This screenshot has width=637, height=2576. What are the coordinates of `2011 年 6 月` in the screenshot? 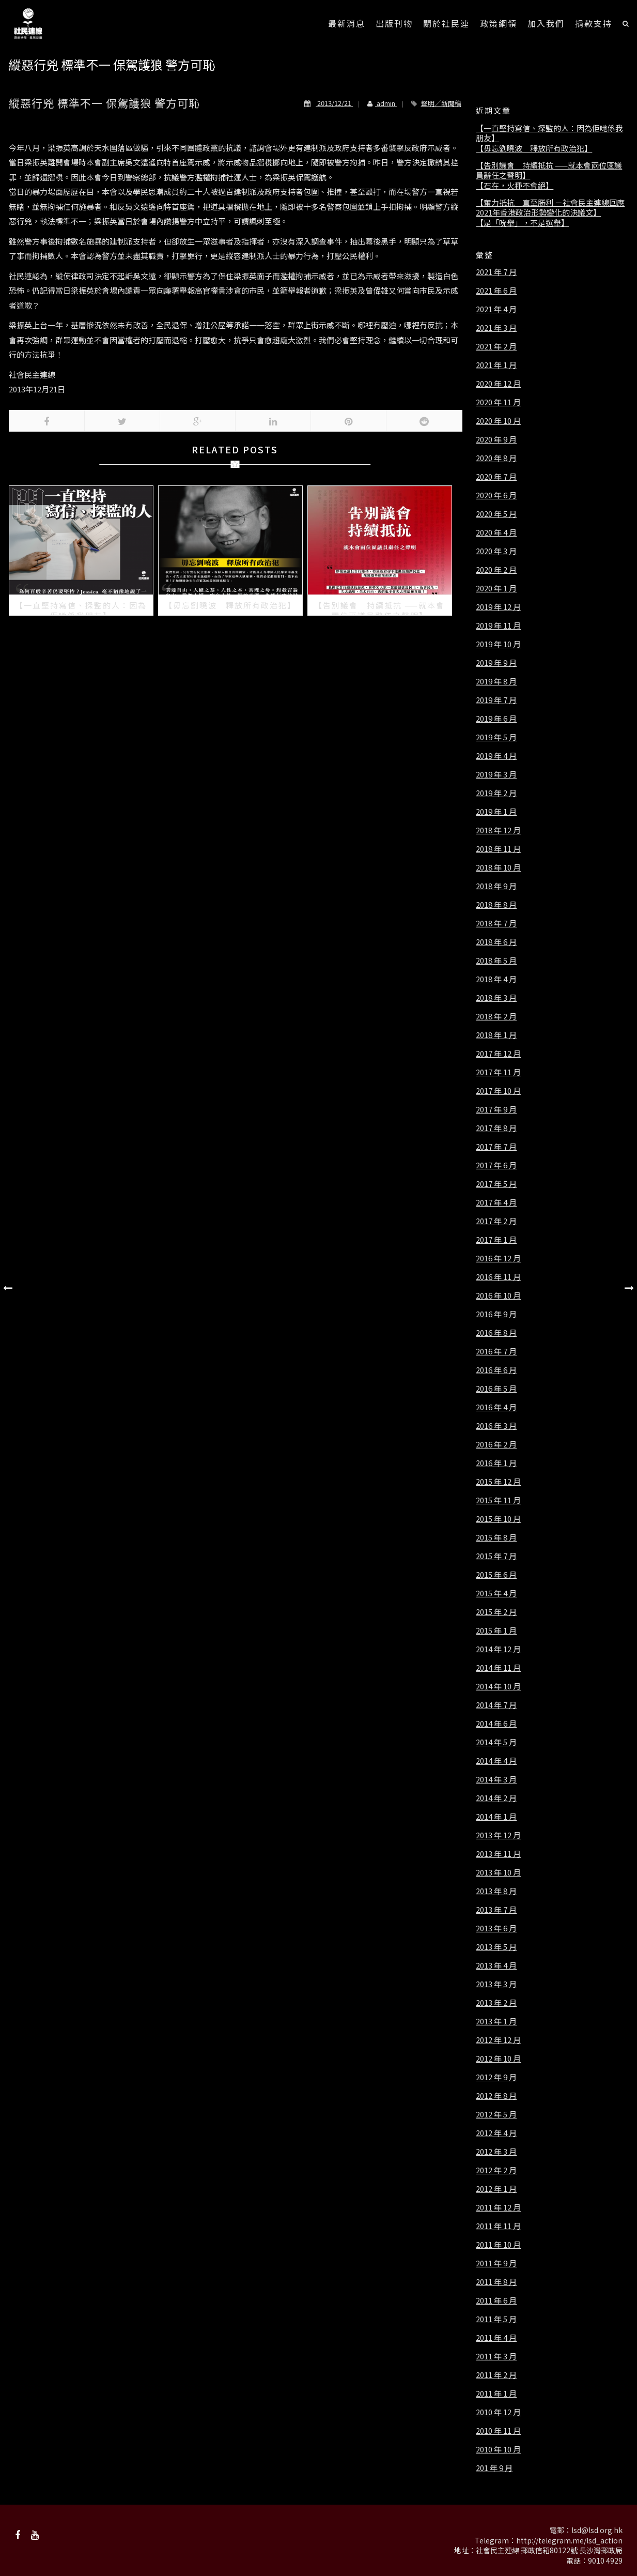 It's located at (496, 2300).